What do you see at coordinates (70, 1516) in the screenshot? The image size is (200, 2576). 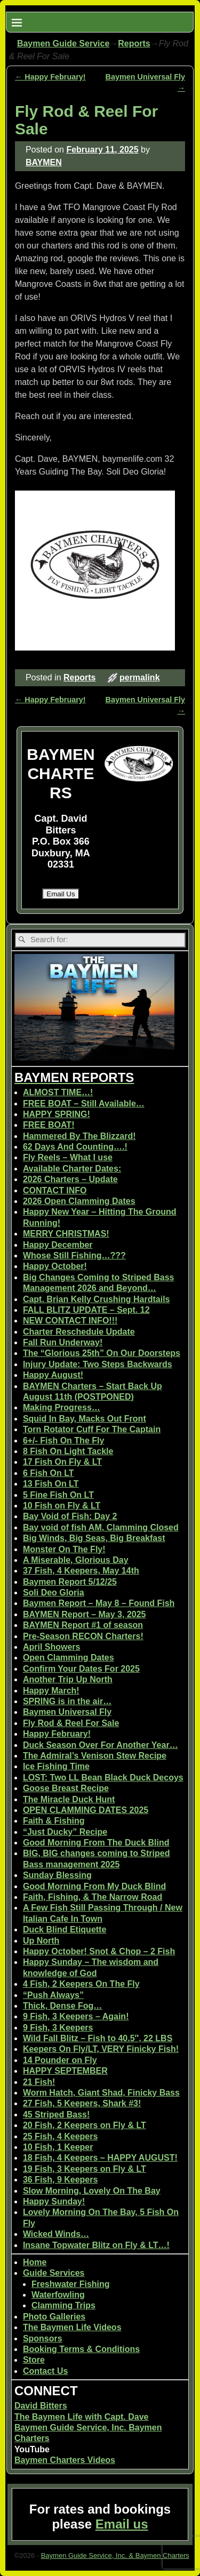 I see `Bay Void of Fish: Day 2` at bounding box center [70, 1516].